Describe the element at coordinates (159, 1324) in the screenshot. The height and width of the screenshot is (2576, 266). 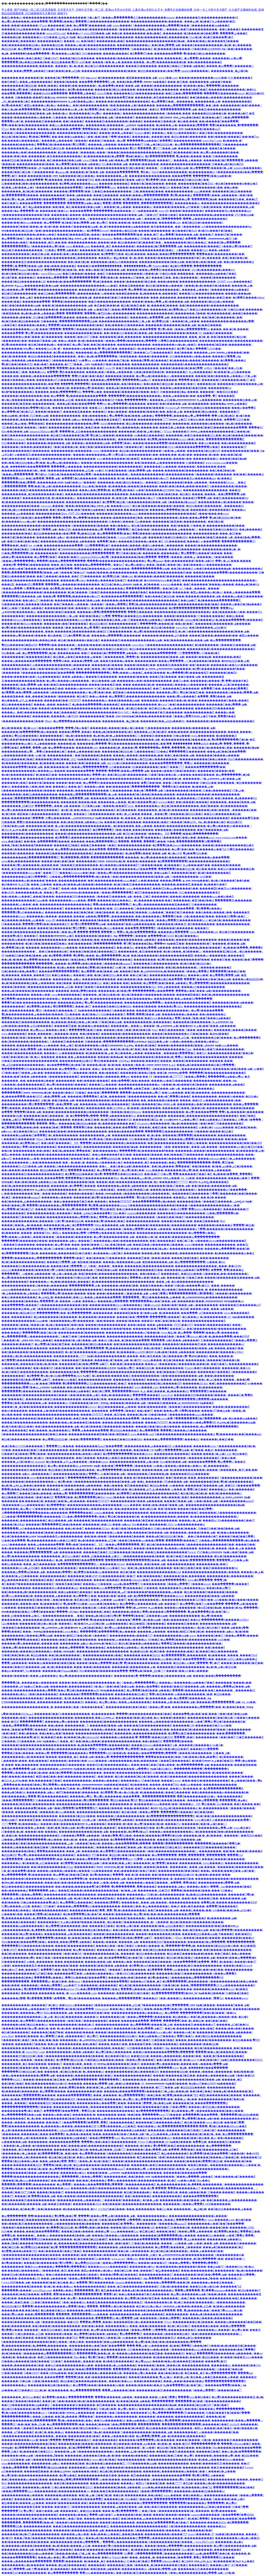
I see `���߹ۿ�����` at that location.